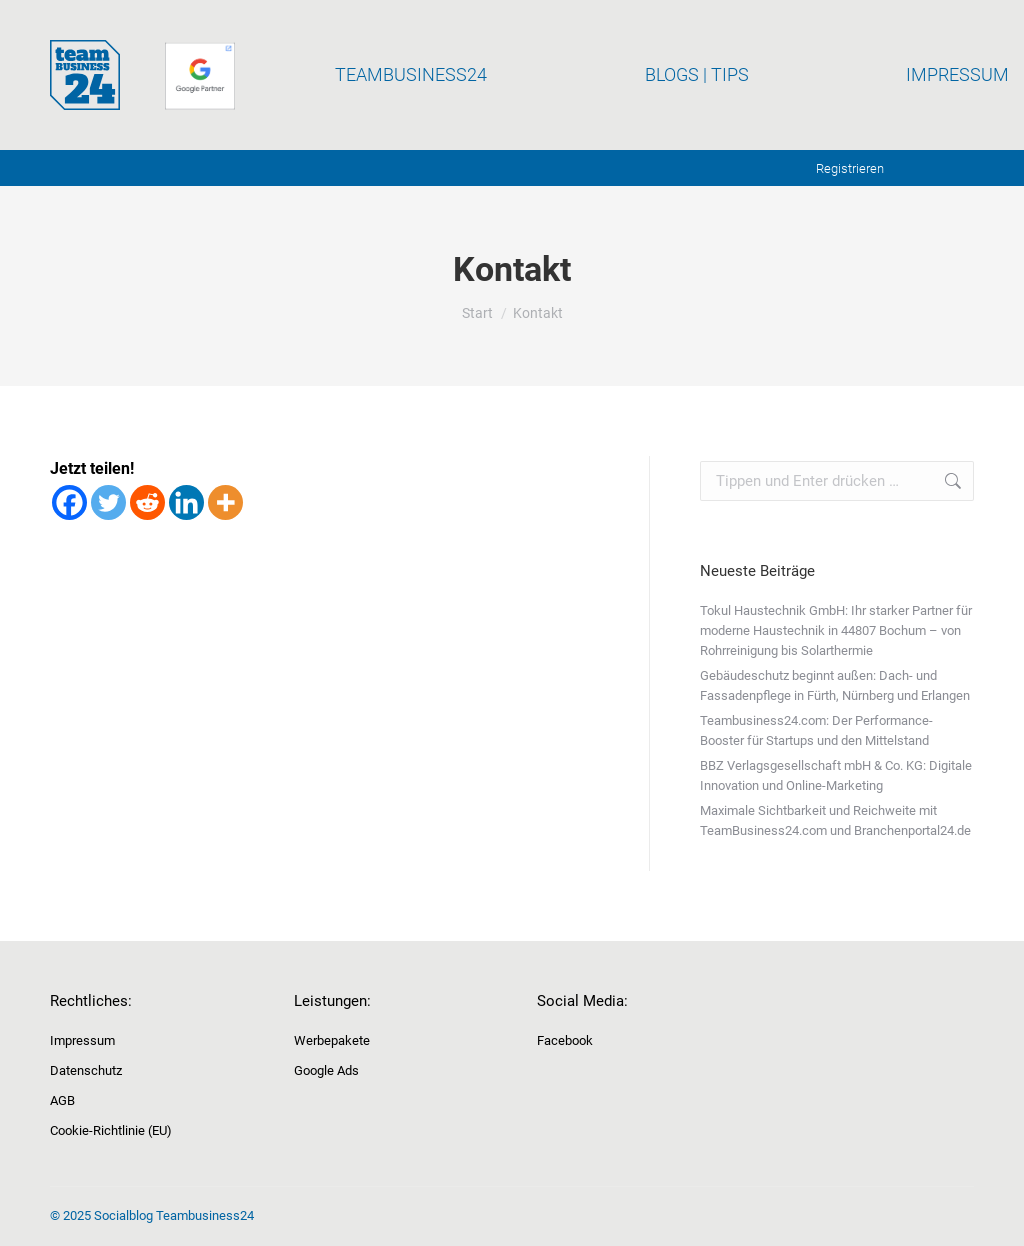 This screenshot has height=1246, width=1024. What do you see at coordinates (69, 502) in the screenshot?
I see `[Facebook]` at bounding box center [69, 502].